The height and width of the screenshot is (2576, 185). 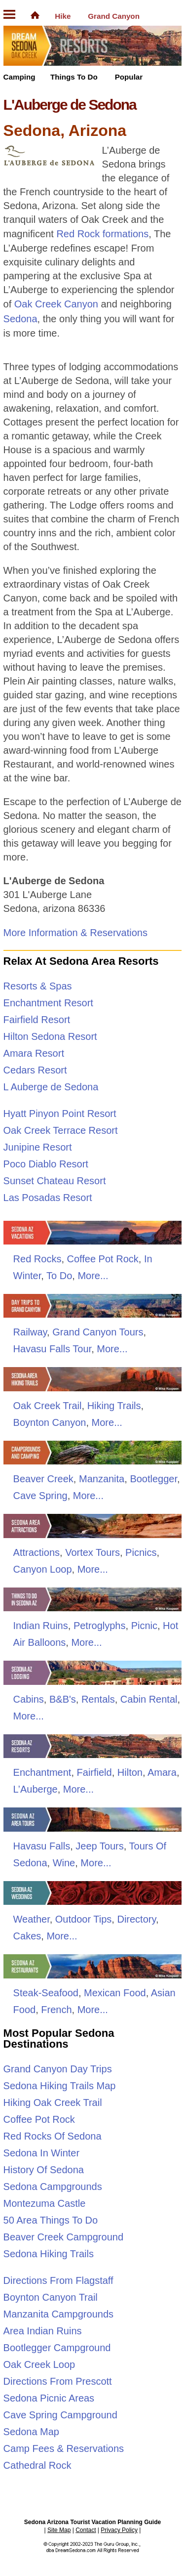 What do you see at coordinates (40, 1625) in the screenshot?
I see `Indian Ruins` at bounding box center [40, 1625].